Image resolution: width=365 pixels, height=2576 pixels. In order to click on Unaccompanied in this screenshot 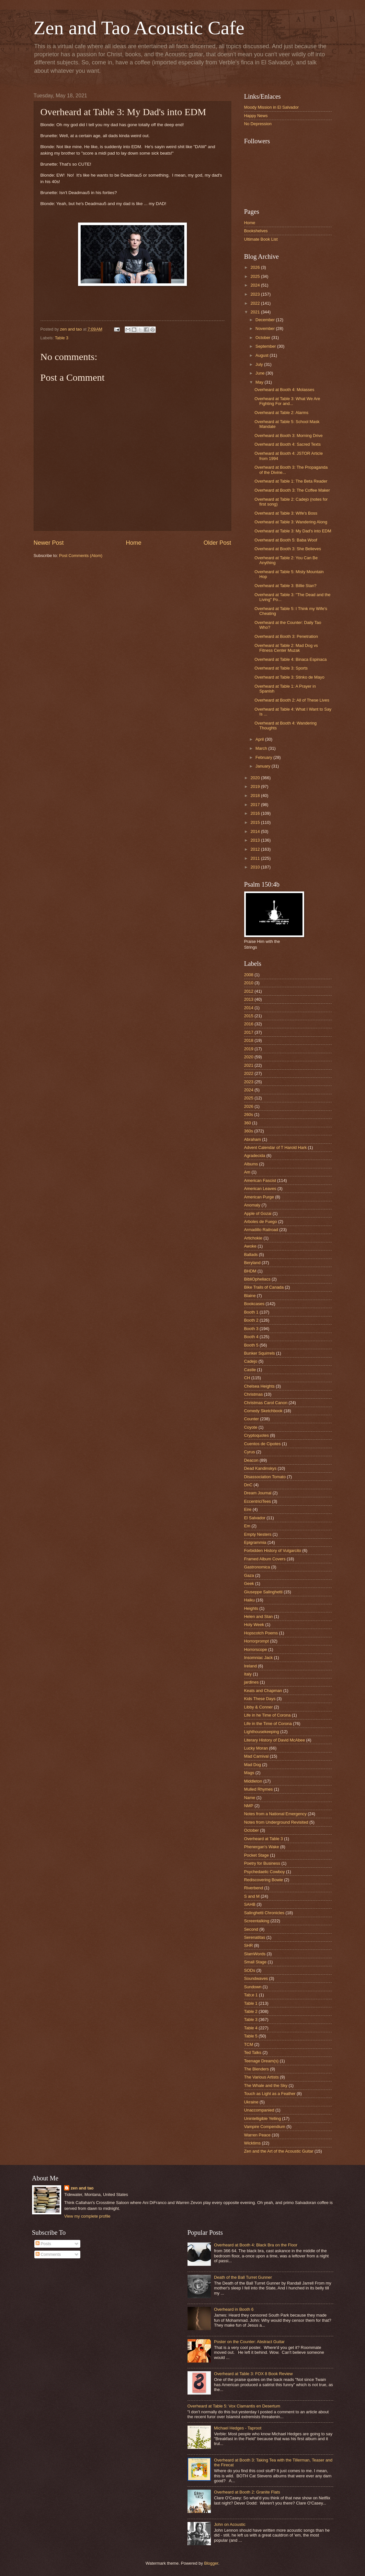, I will do `click(259, 2110)`.